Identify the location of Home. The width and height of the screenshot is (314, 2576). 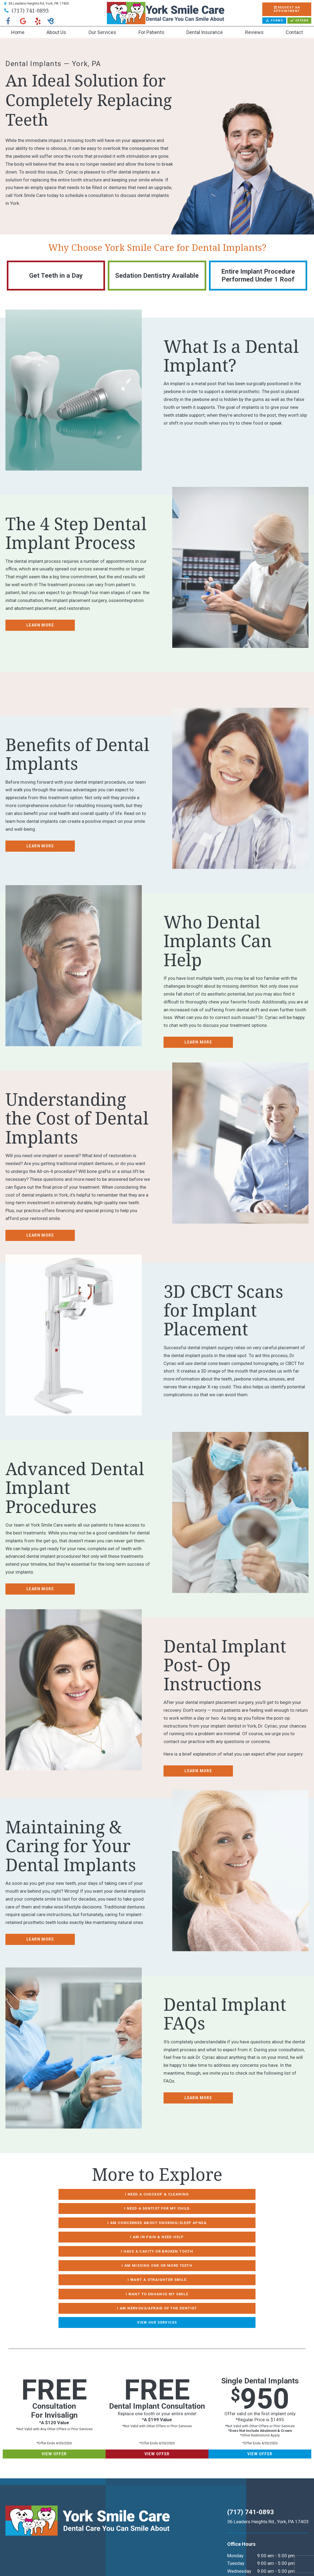
(17, 32).